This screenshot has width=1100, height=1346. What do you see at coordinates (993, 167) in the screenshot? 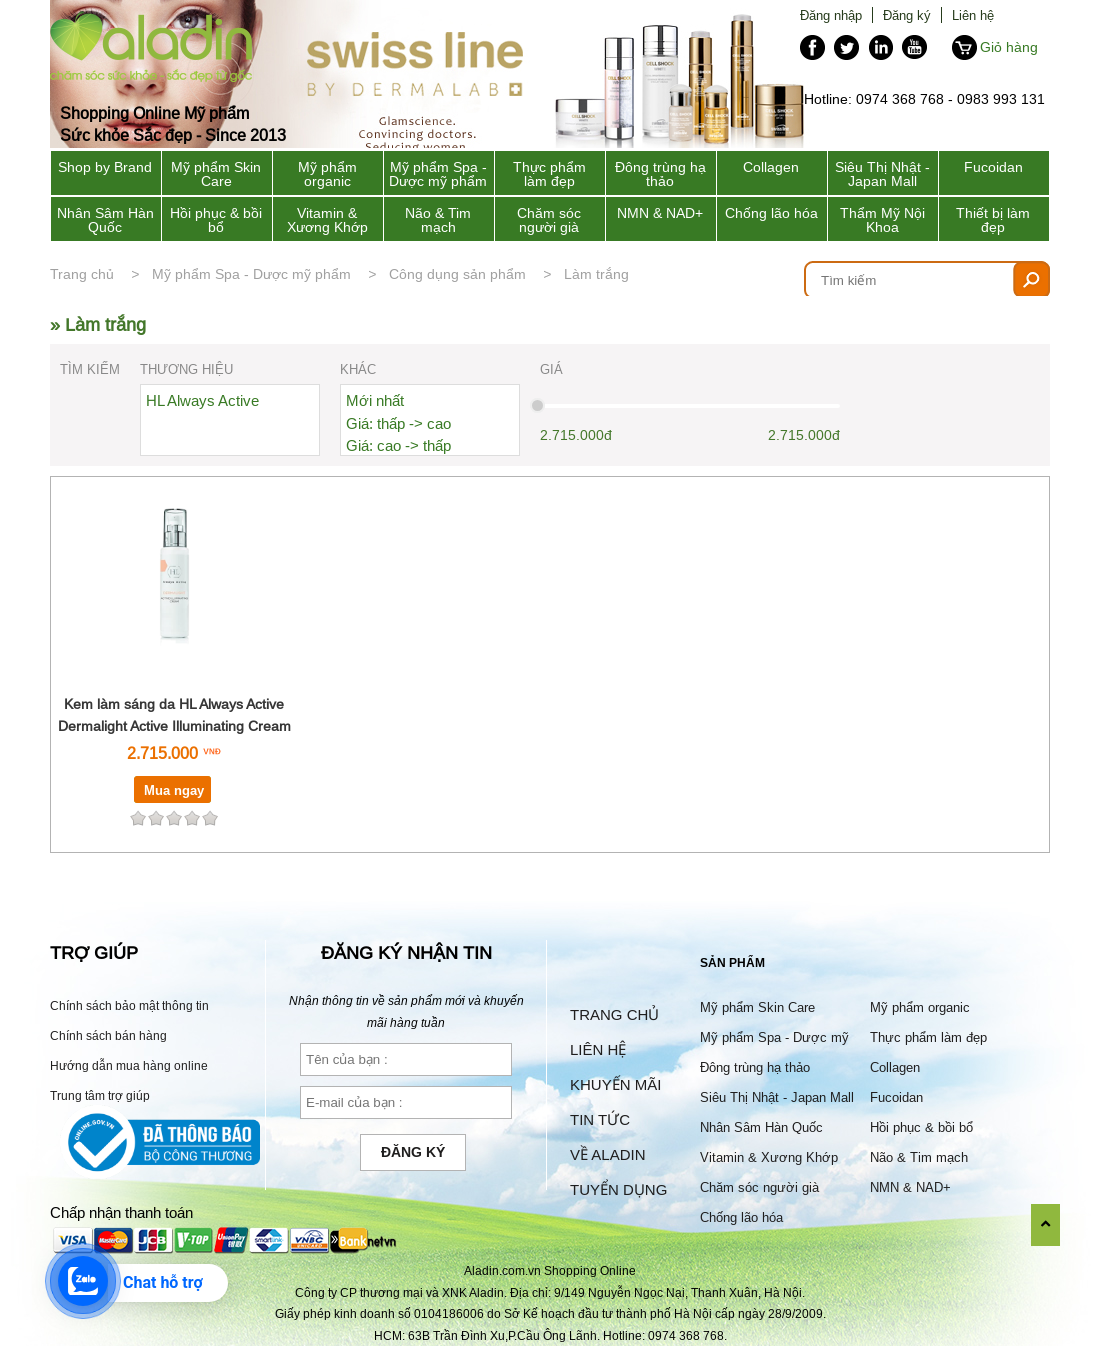
I see `Fucoidan` at bounding box center [993, 167].